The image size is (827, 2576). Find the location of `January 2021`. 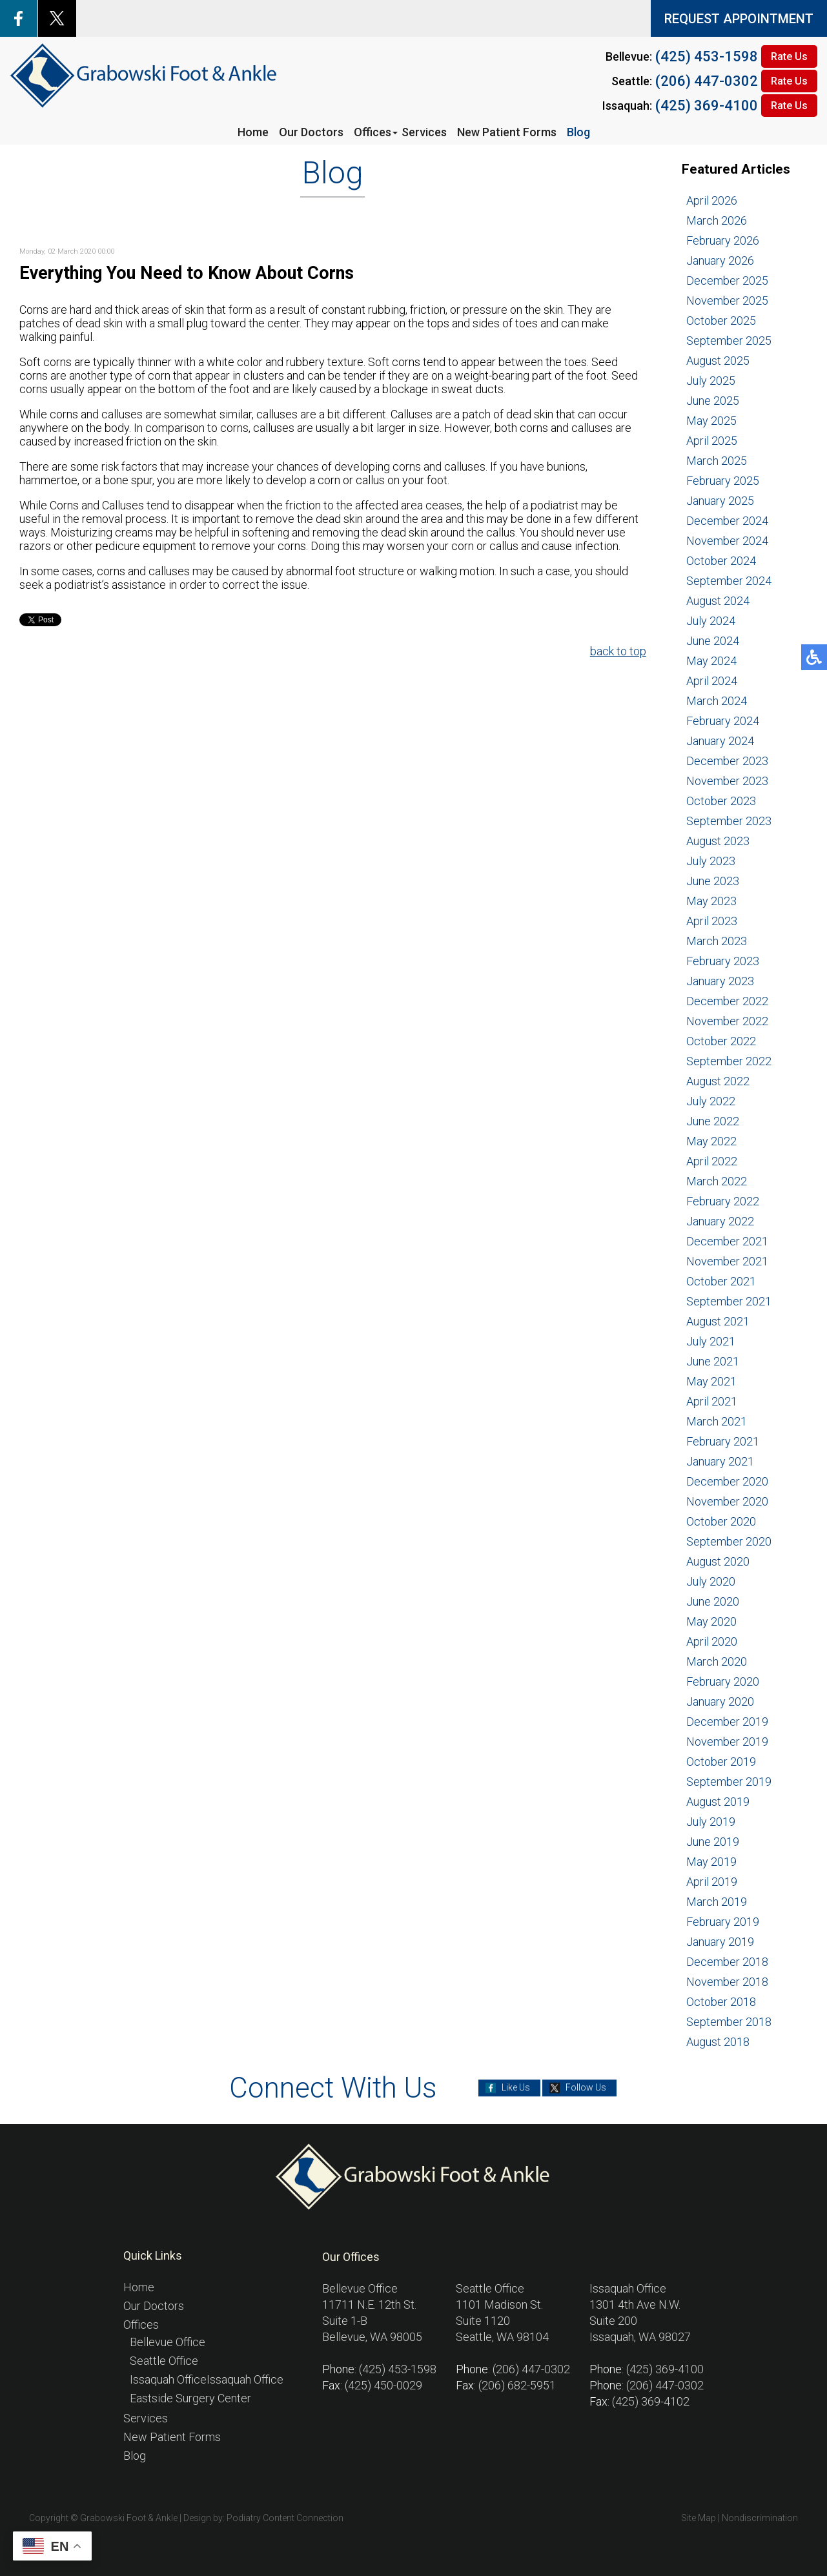

January 2021 is located at coordinates (720, 1461).